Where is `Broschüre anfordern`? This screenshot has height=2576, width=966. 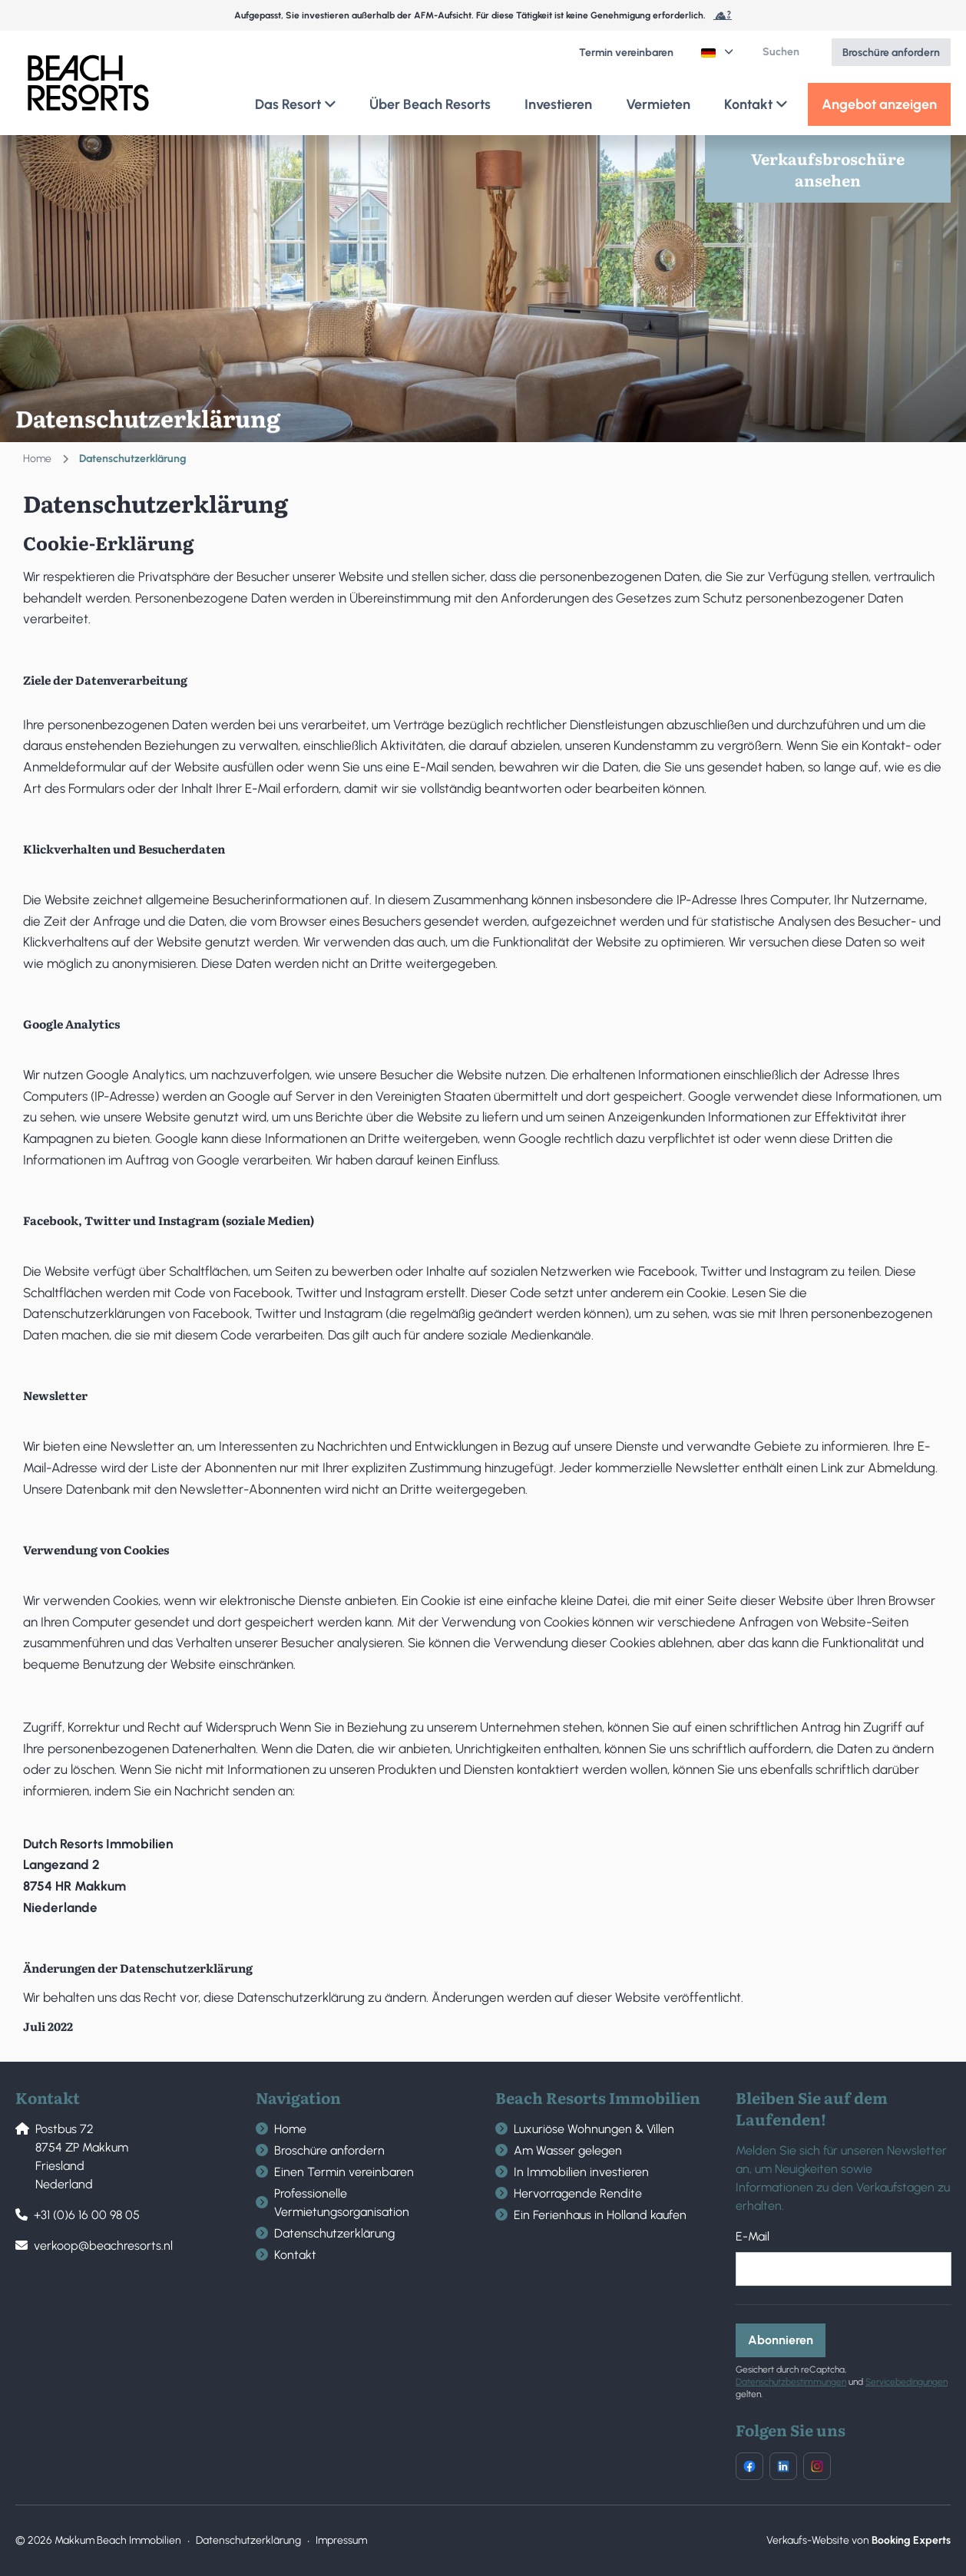 Broschüre anfordern is located at coordinates (329, 2150).